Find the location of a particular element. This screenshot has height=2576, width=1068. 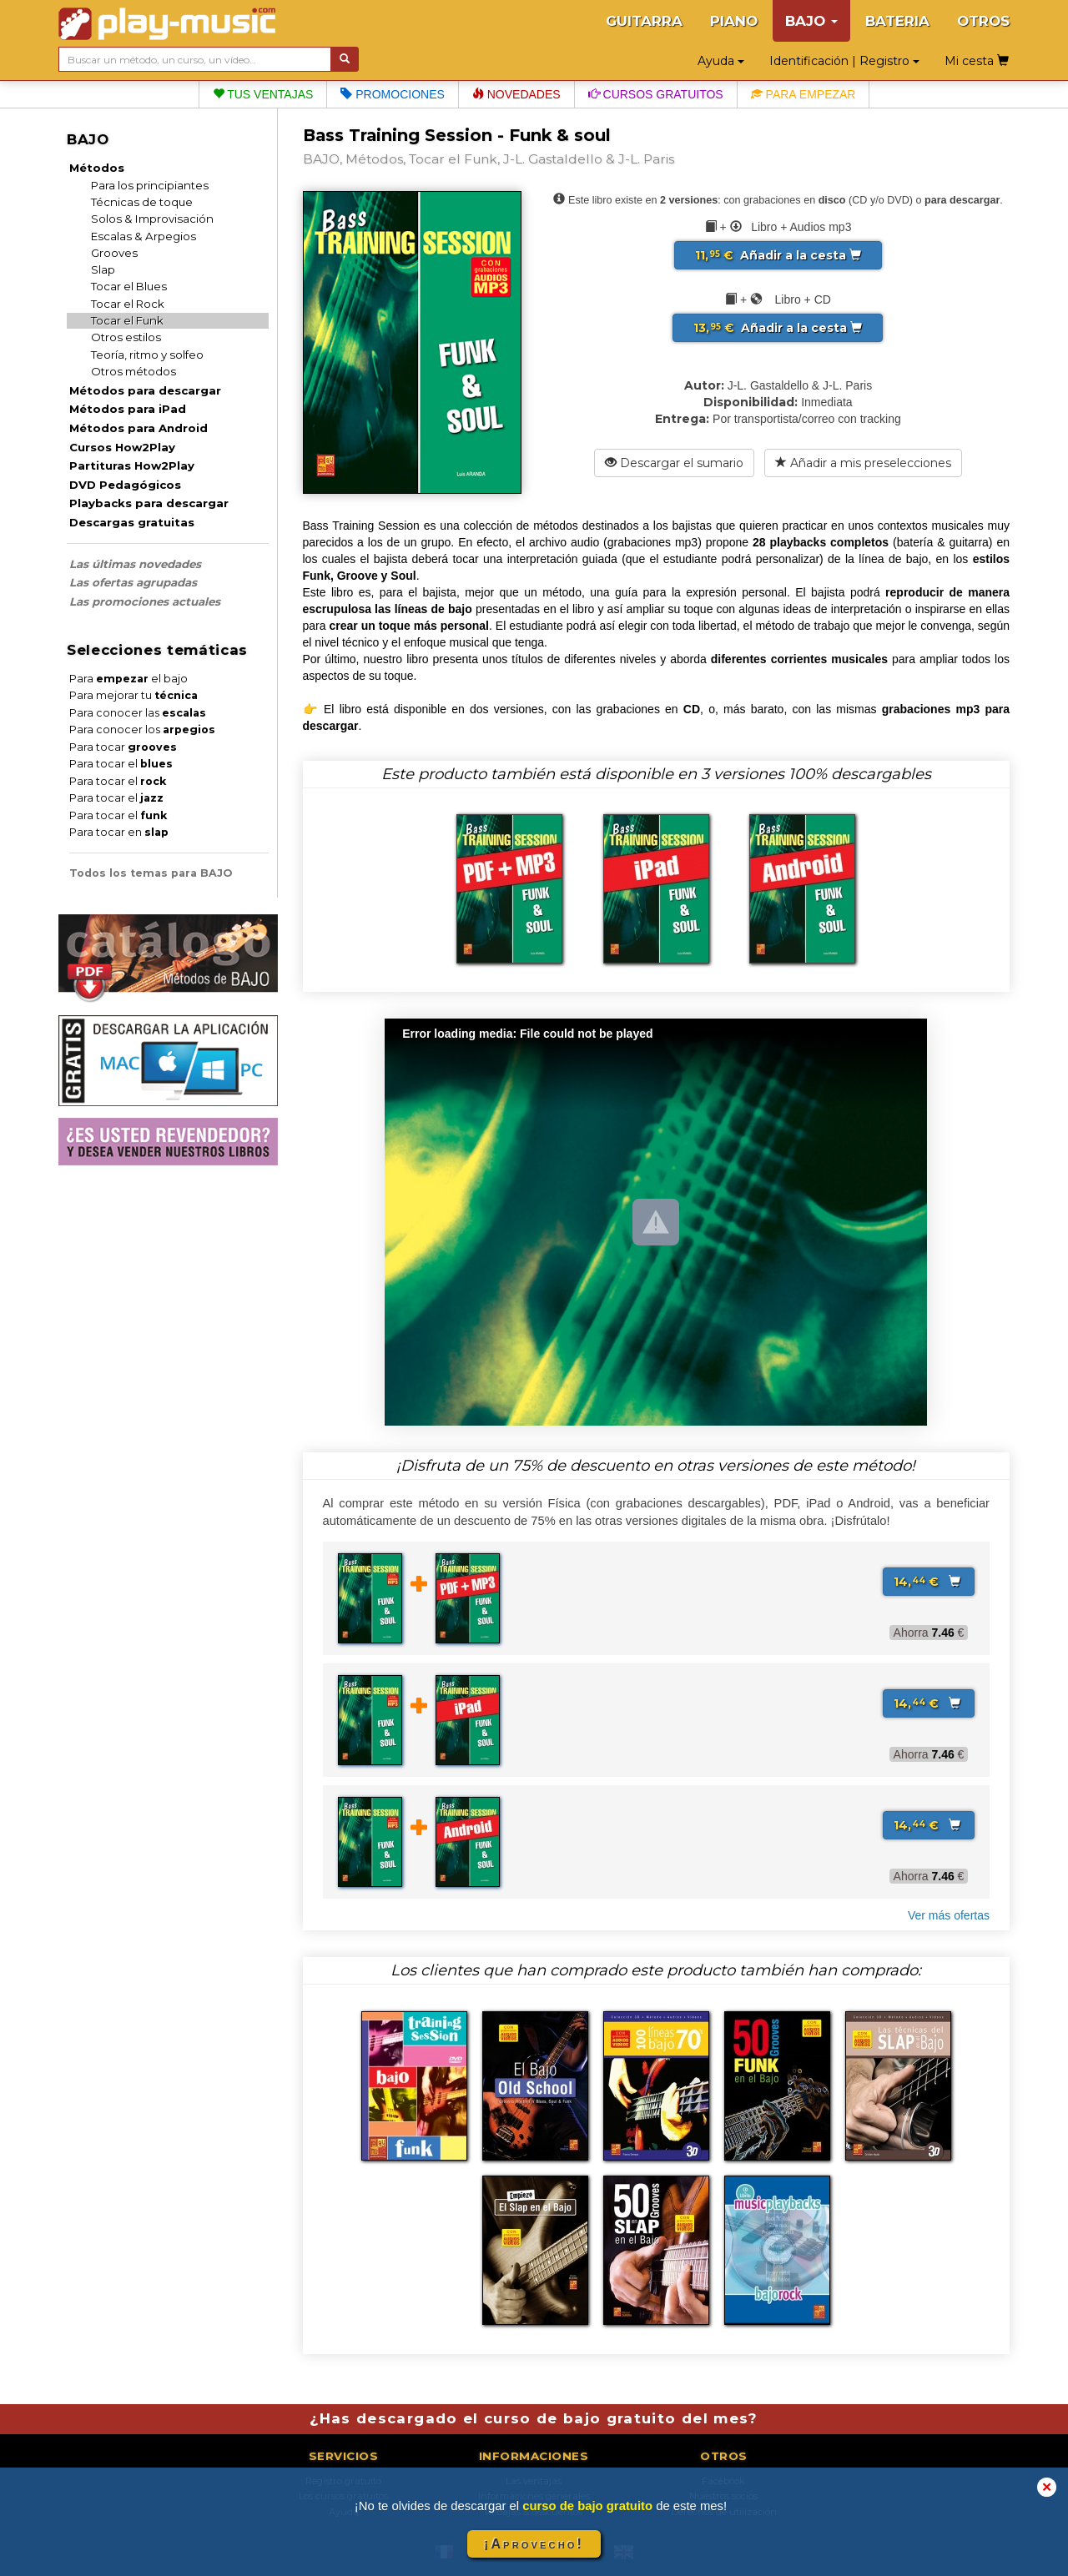

Partituras How2Play is located at coordinates (131, 465).